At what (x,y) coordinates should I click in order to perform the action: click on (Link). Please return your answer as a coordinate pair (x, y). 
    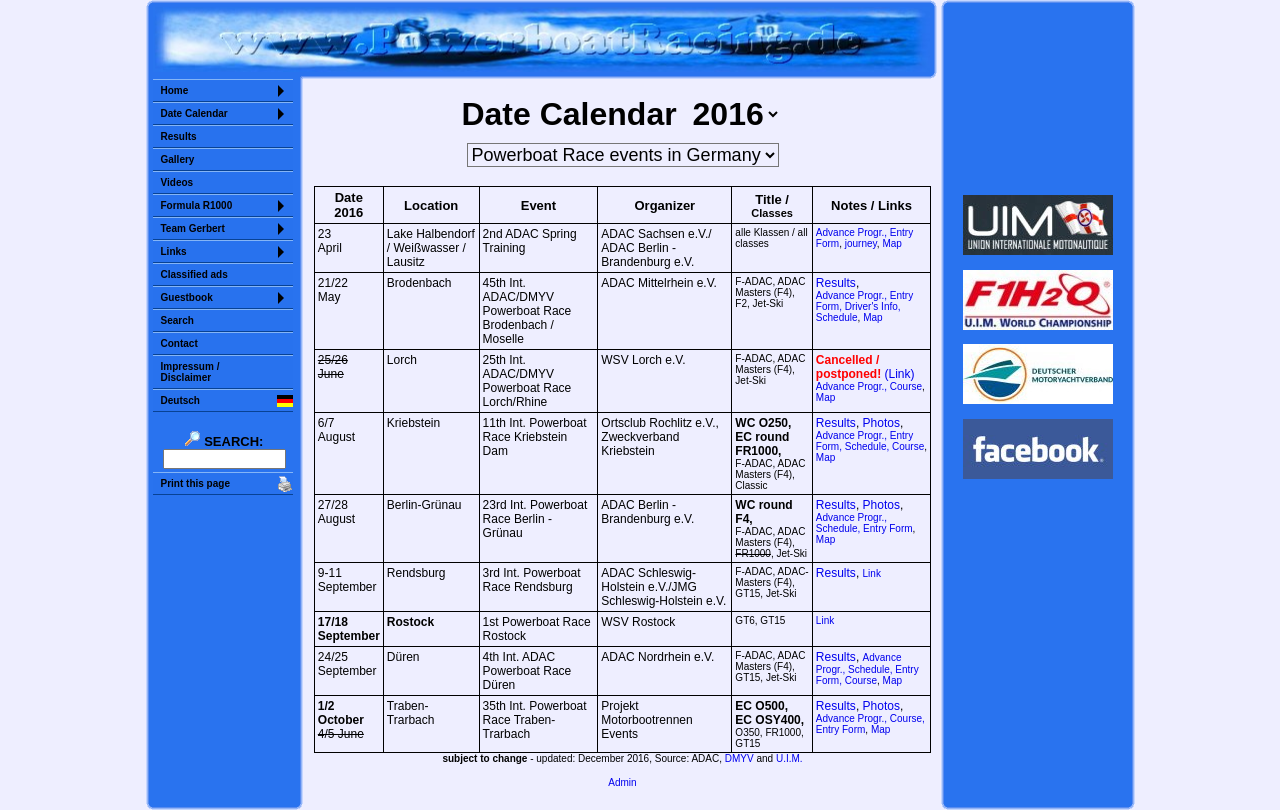
    Looking at the image, I should click on (900, 374).